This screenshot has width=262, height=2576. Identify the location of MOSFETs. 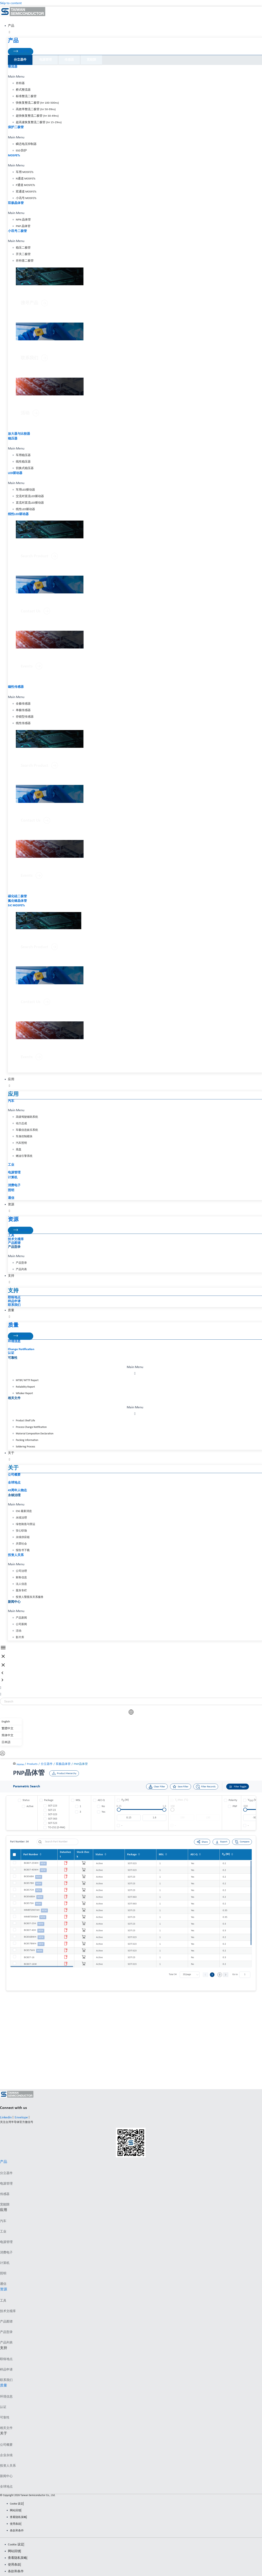
(14, 155).